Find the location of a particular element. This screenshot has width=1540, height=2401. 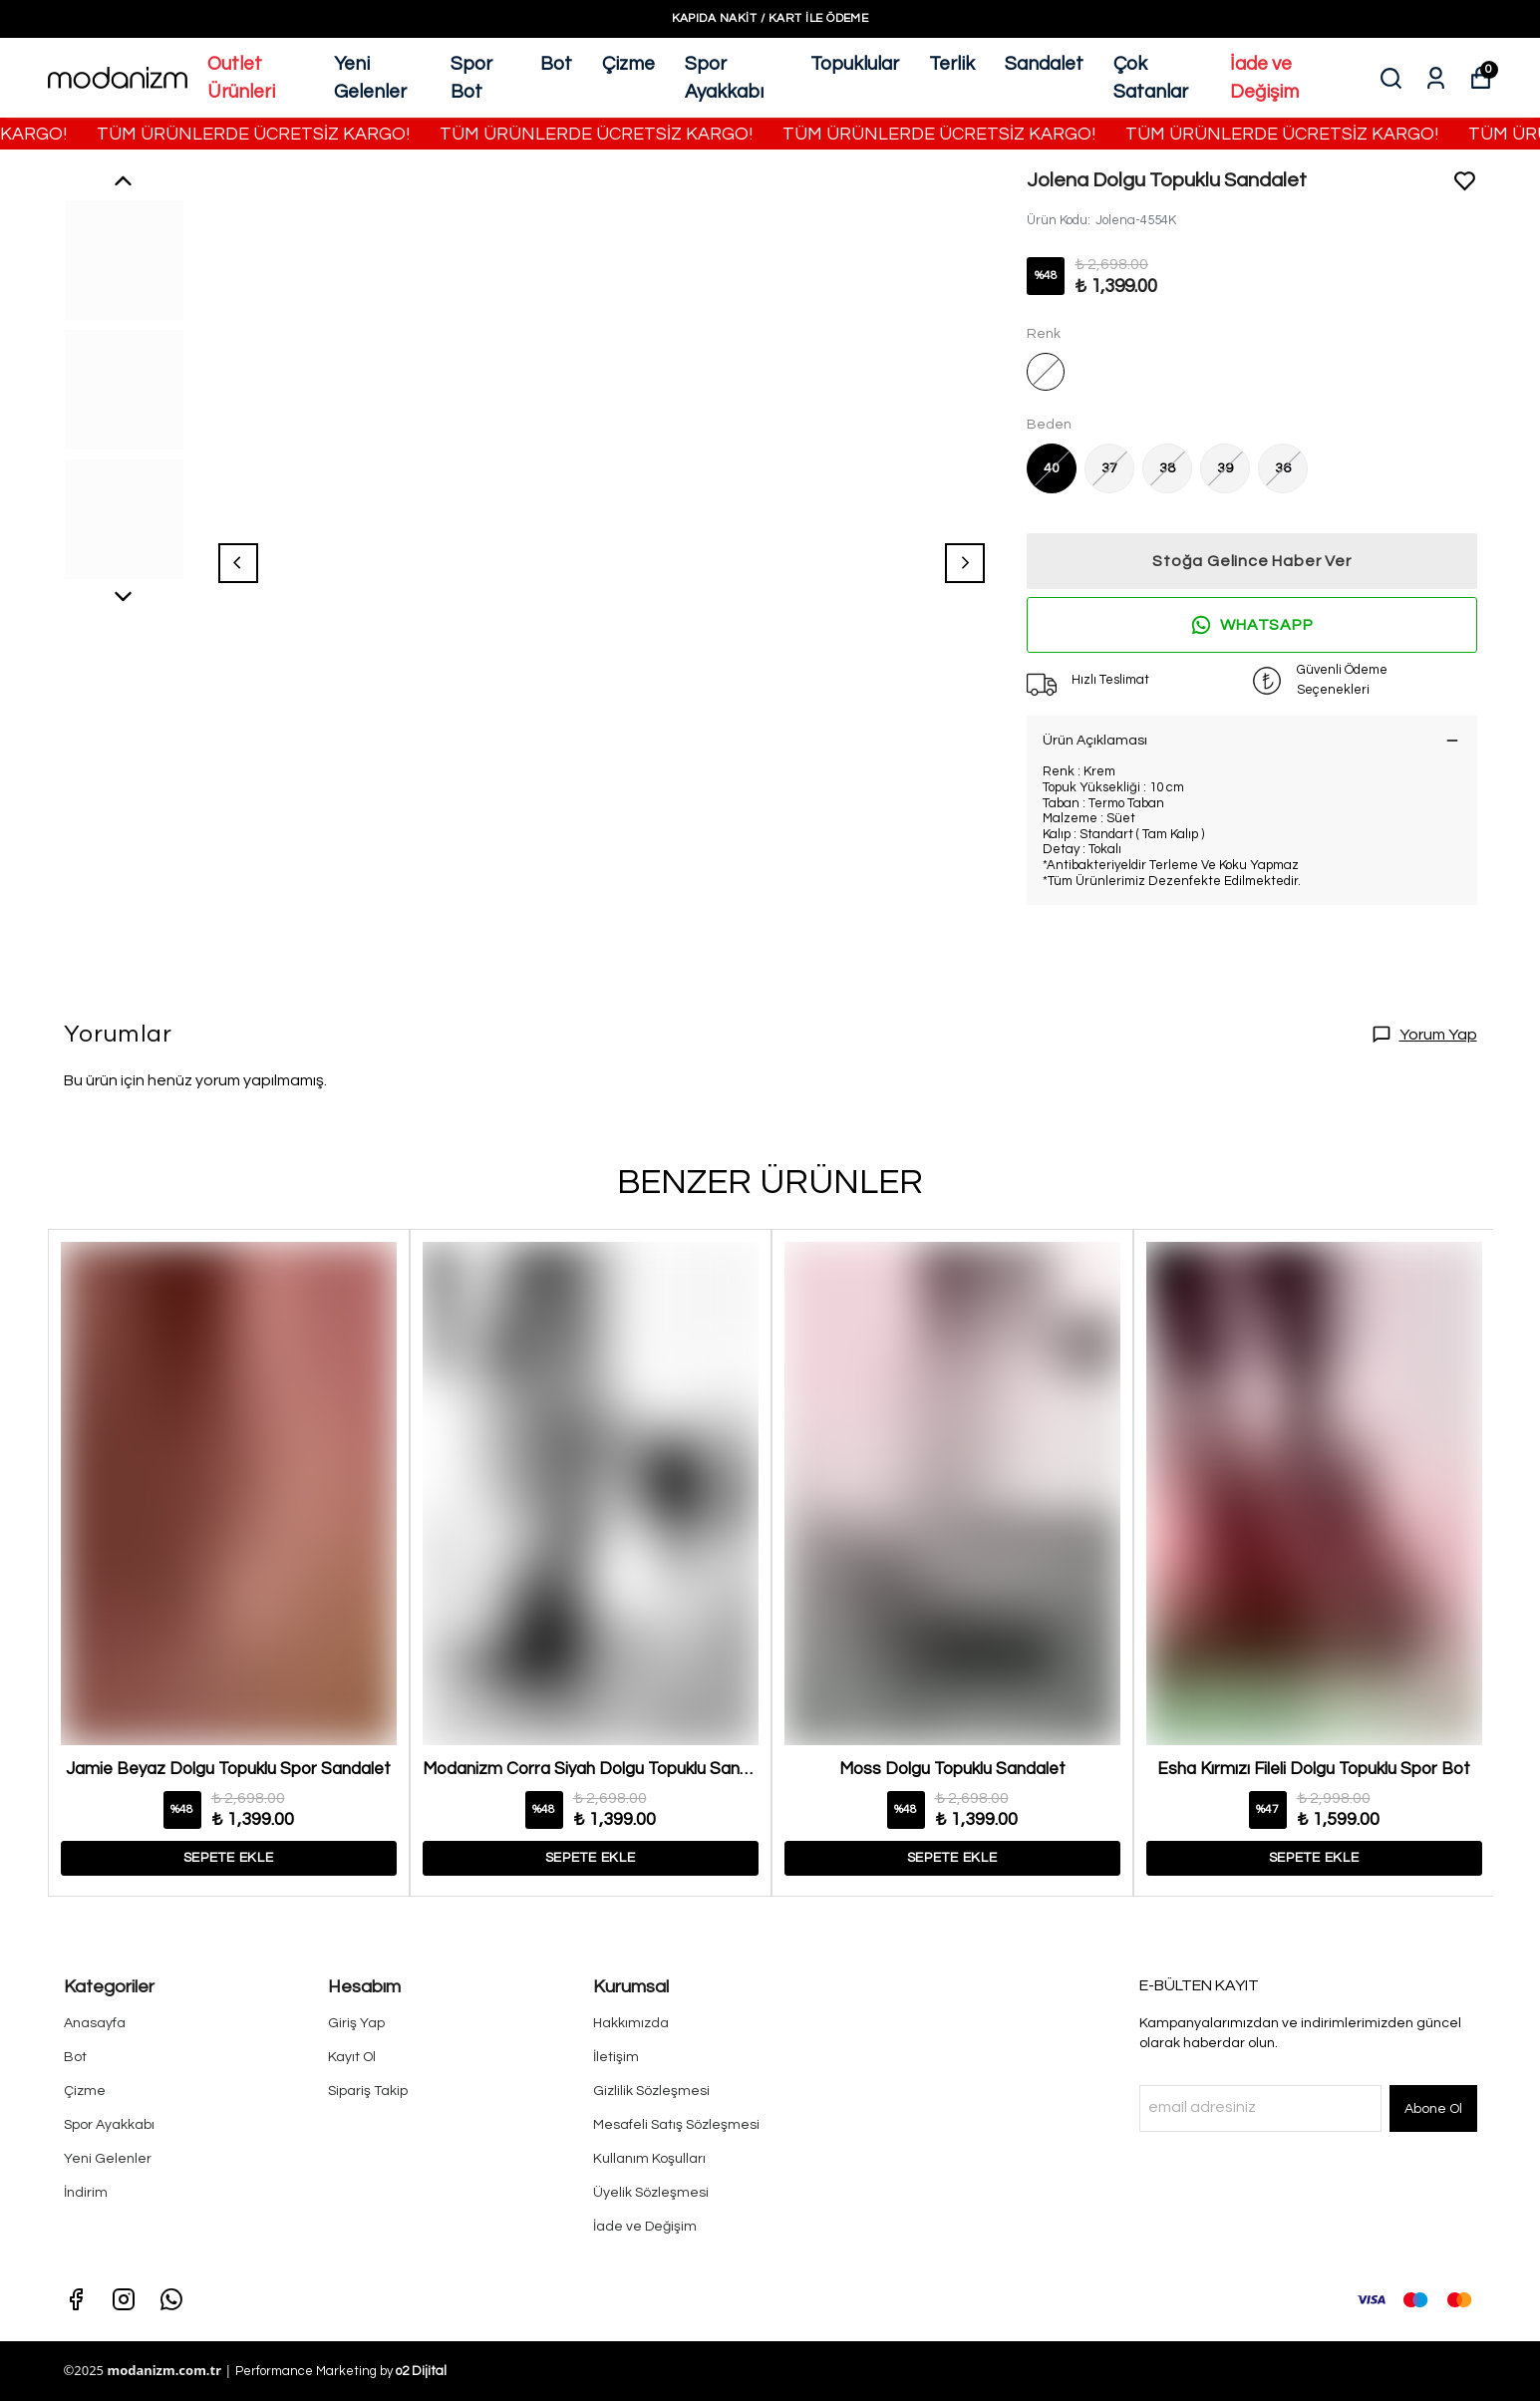

[Instagram] is located at coordinates (124, 2299).